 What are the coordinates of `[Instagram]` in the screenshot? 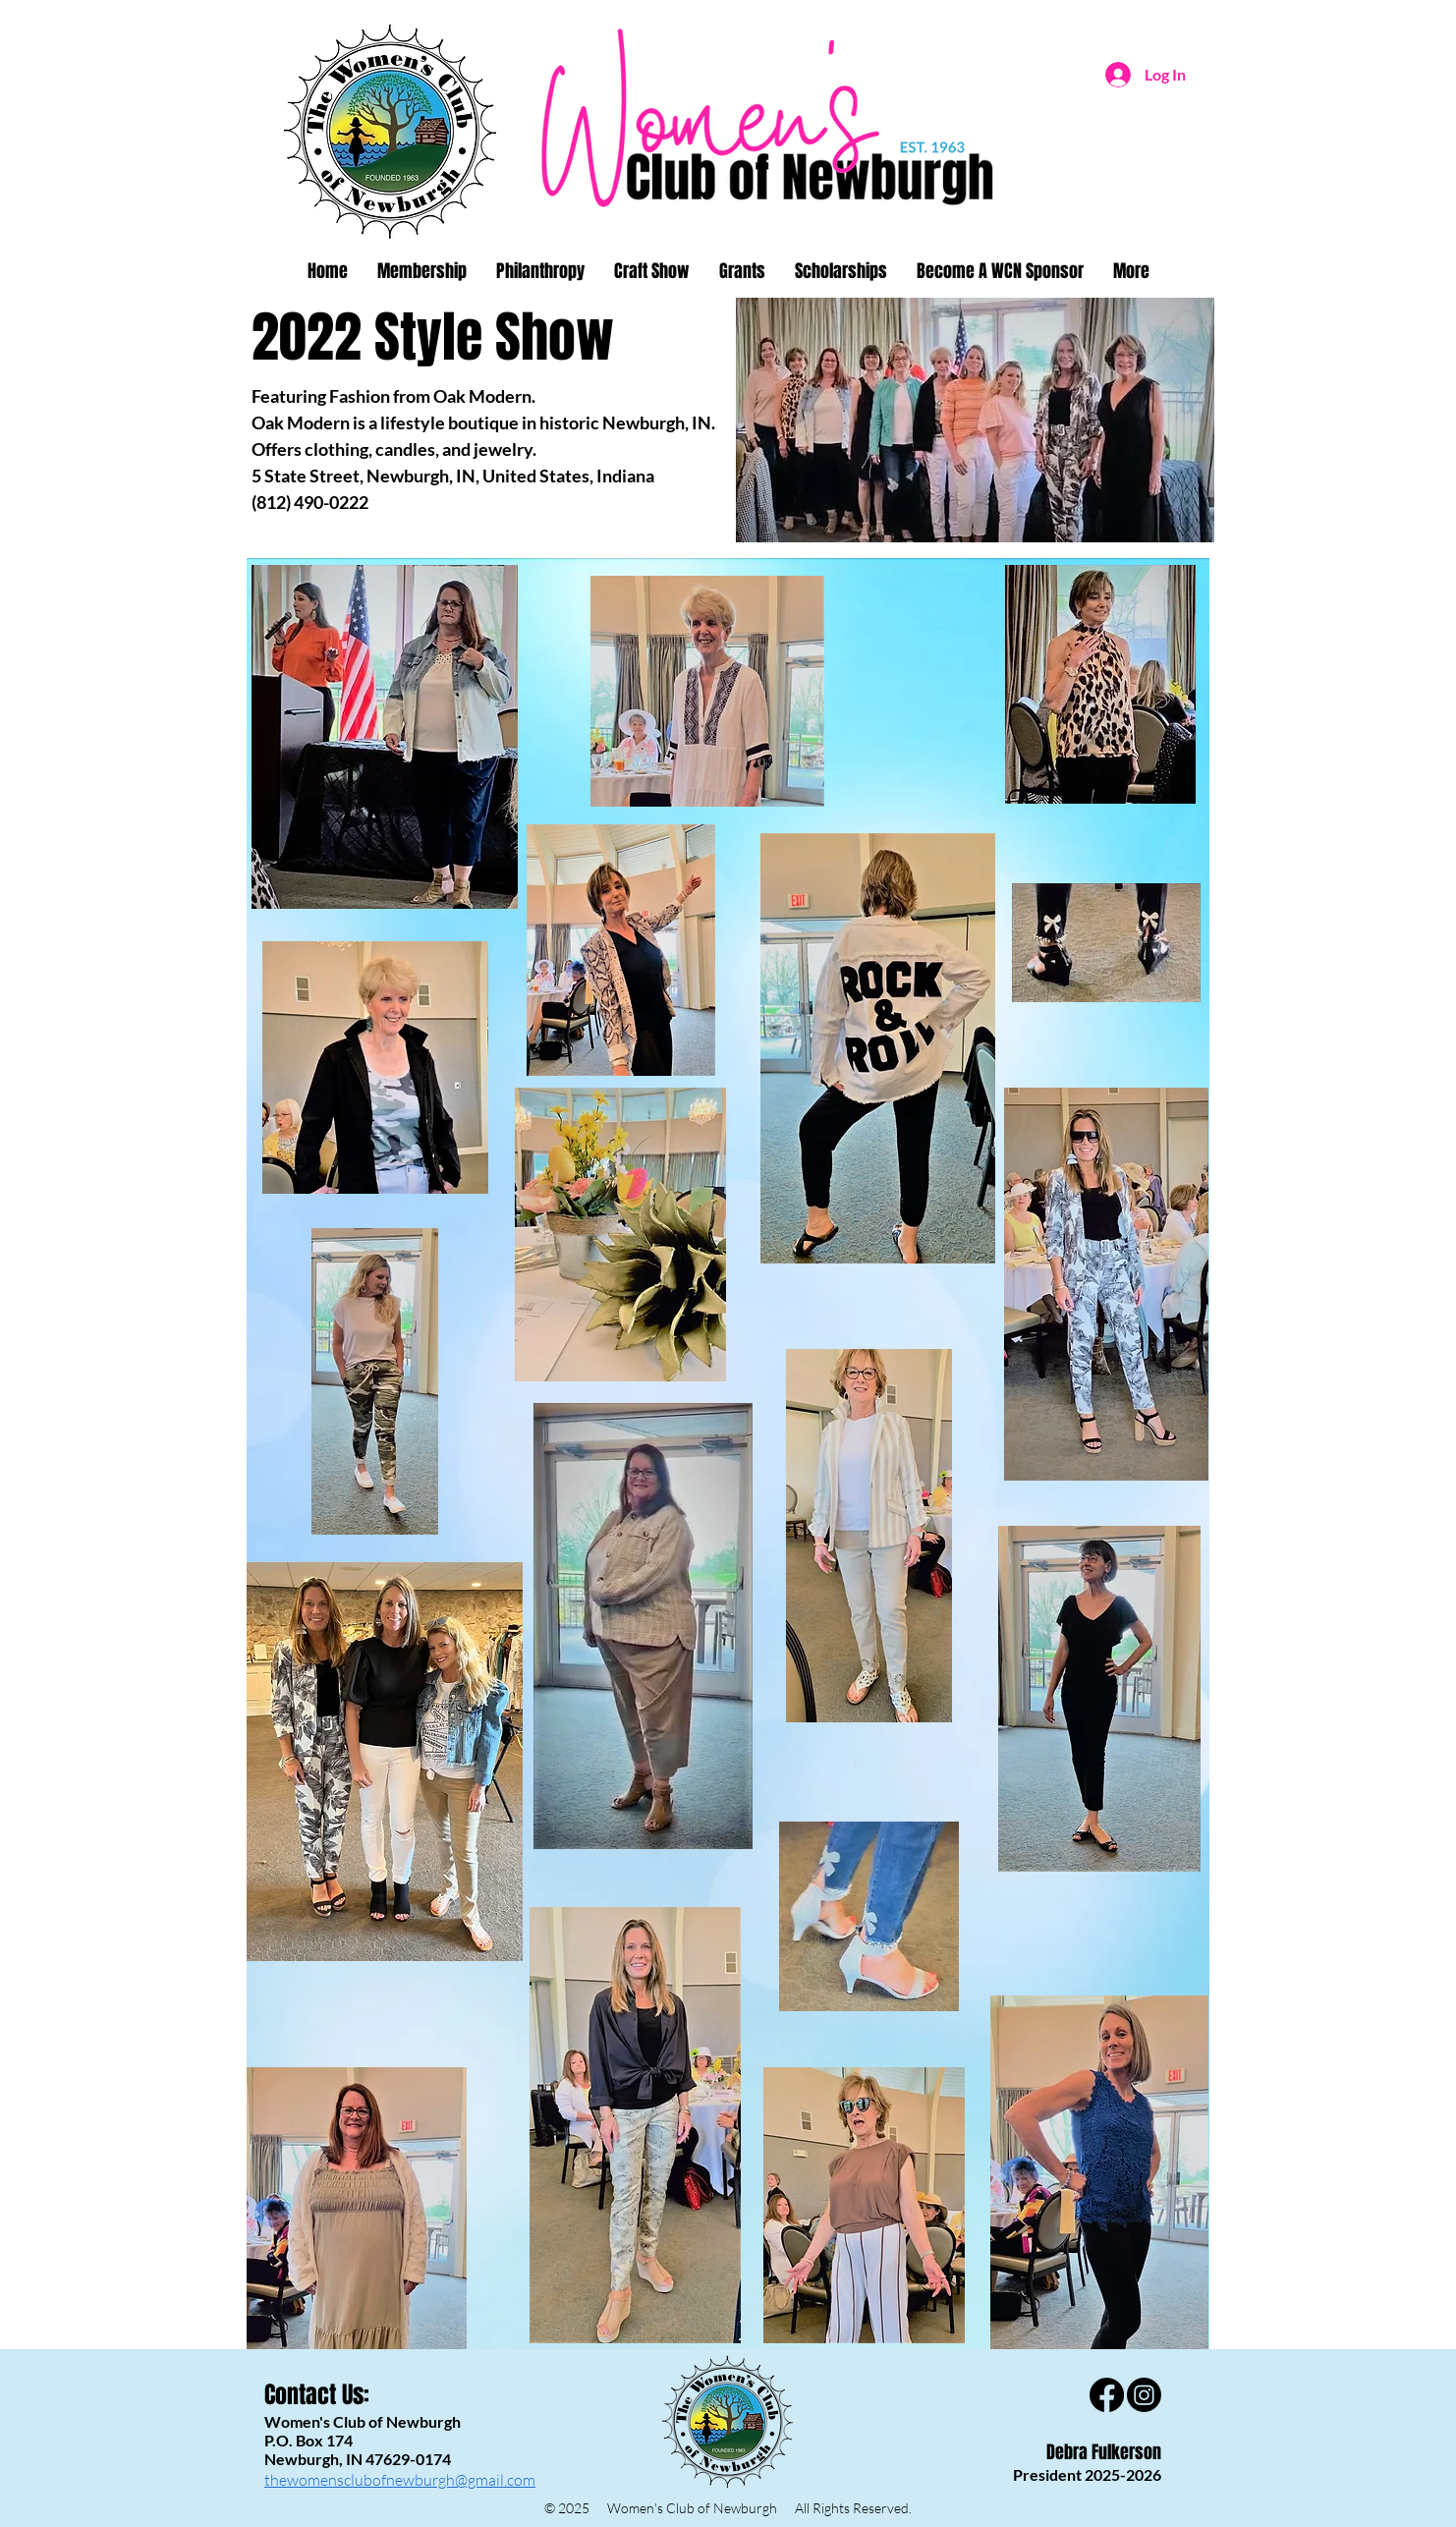 It's located at (1144, 2395).